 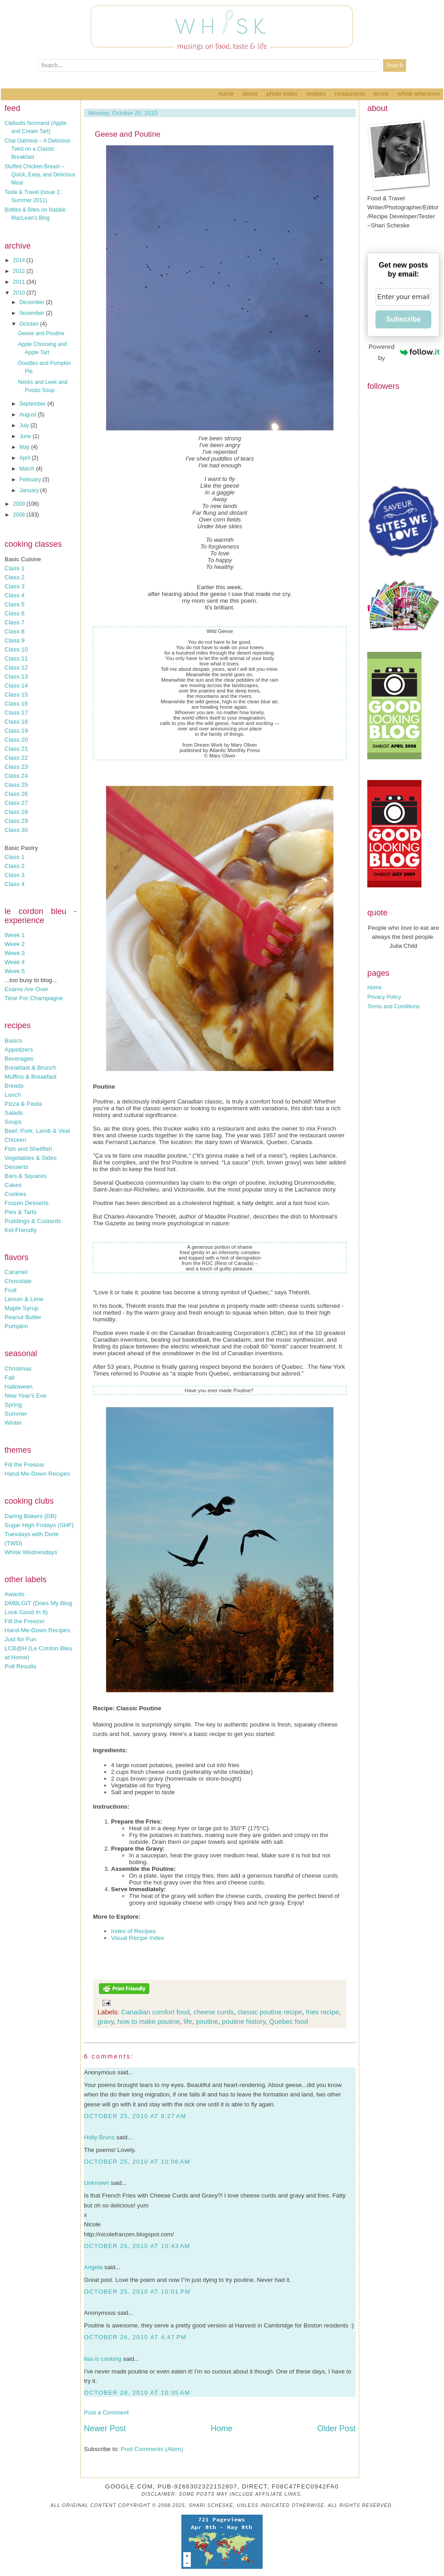 What do you see at coordinates (350, 93) in the screenshot?
I see `Restaurants` at bounding box center [350, 93].